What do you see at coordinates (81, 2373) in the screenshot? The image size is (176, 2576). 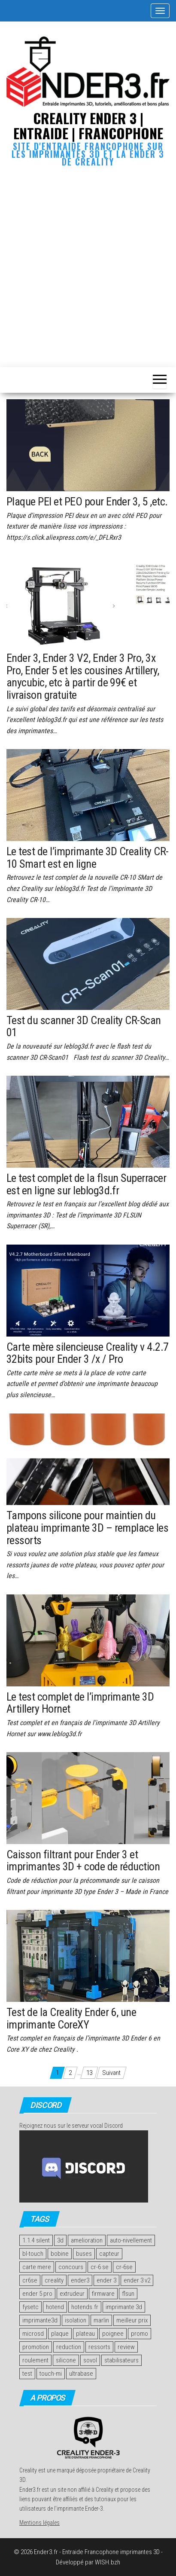 I see `ultrabase [ultrabase (2 éléments)]` at bounding box center [81, 2373].